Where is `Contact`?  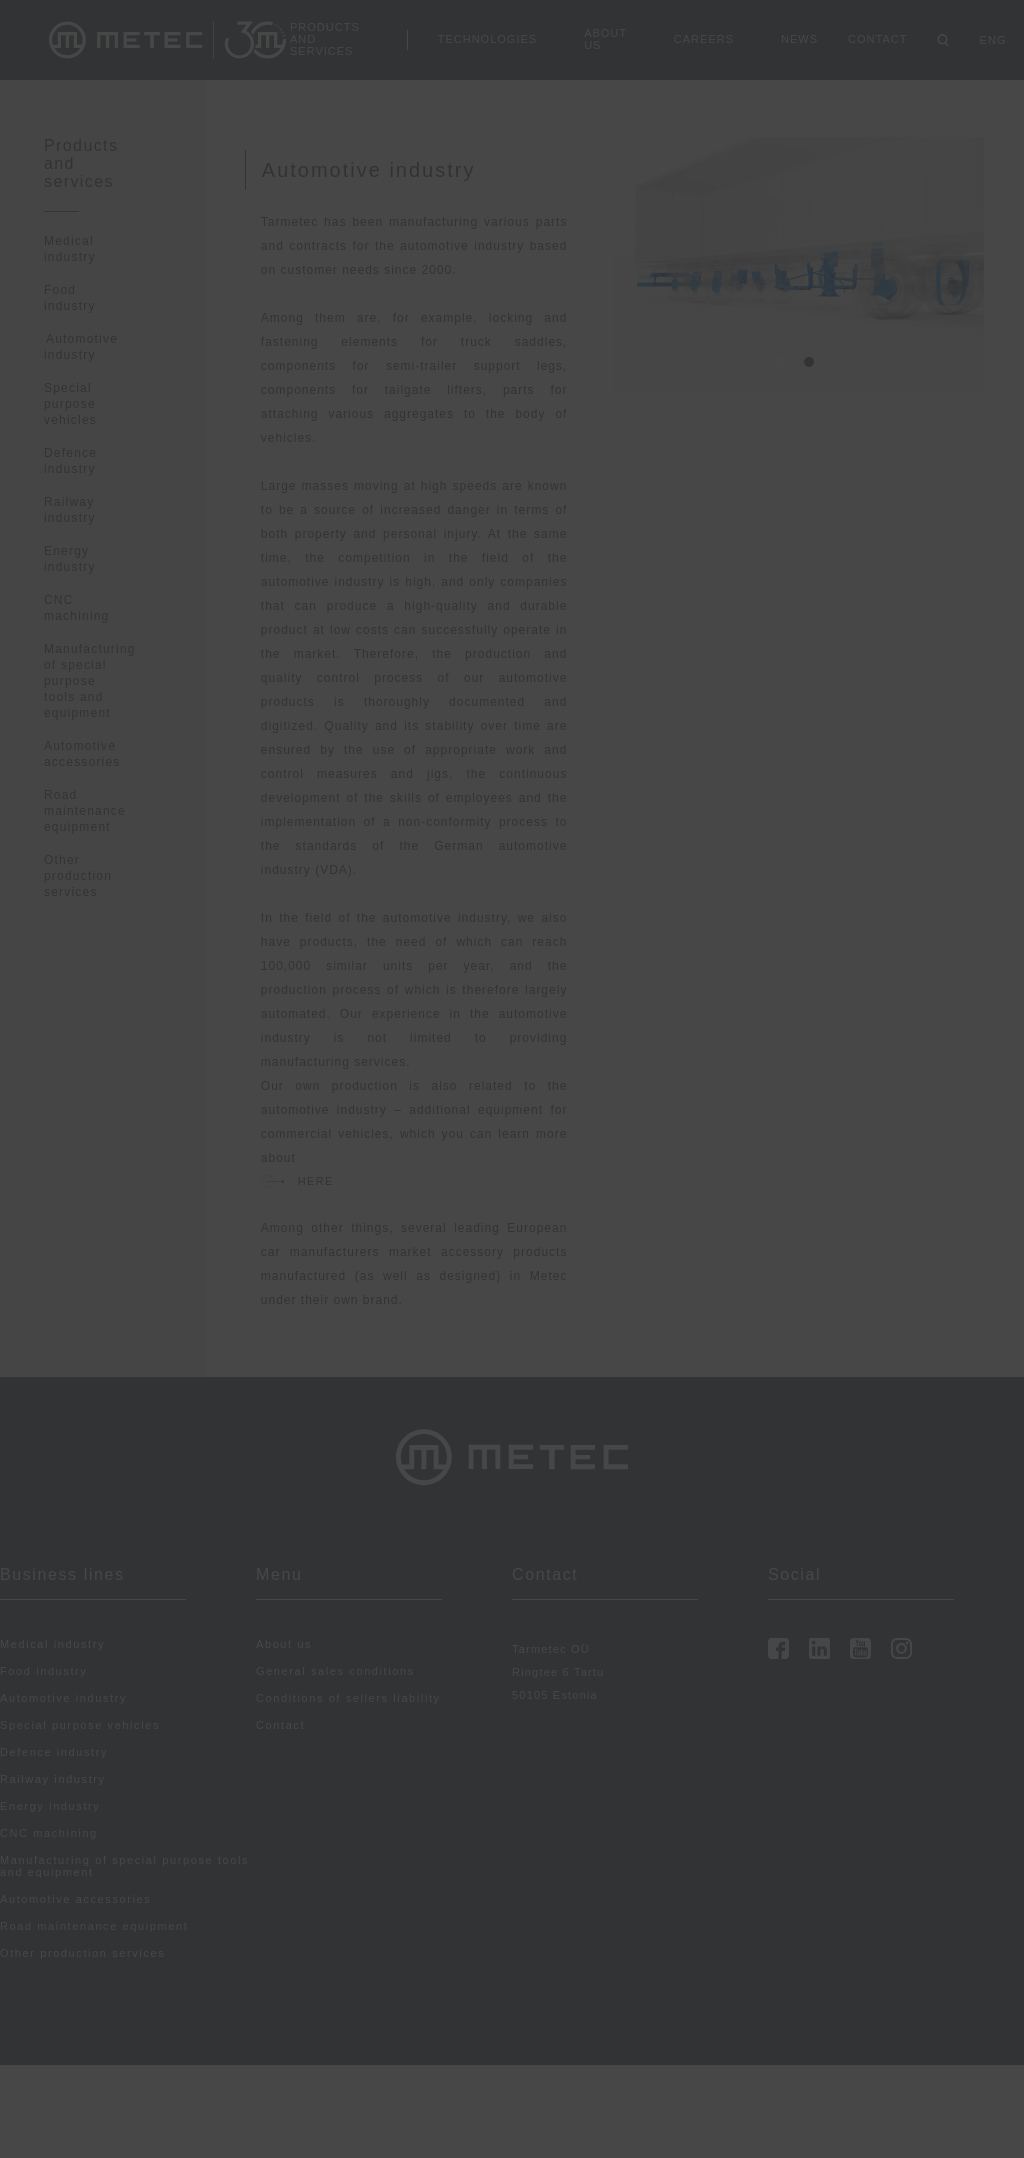
Contact is located at coordinates (877, 39).